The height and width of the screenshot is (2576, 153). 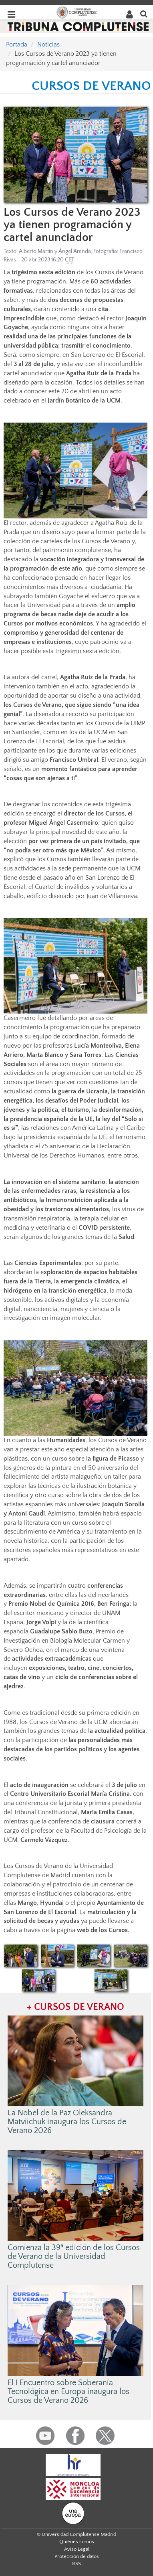 What do you see at coordinates (55, 251) in the screenshot?
I see `Alberto Martín y Ángel Aranda` at bounding box center [55, 251].